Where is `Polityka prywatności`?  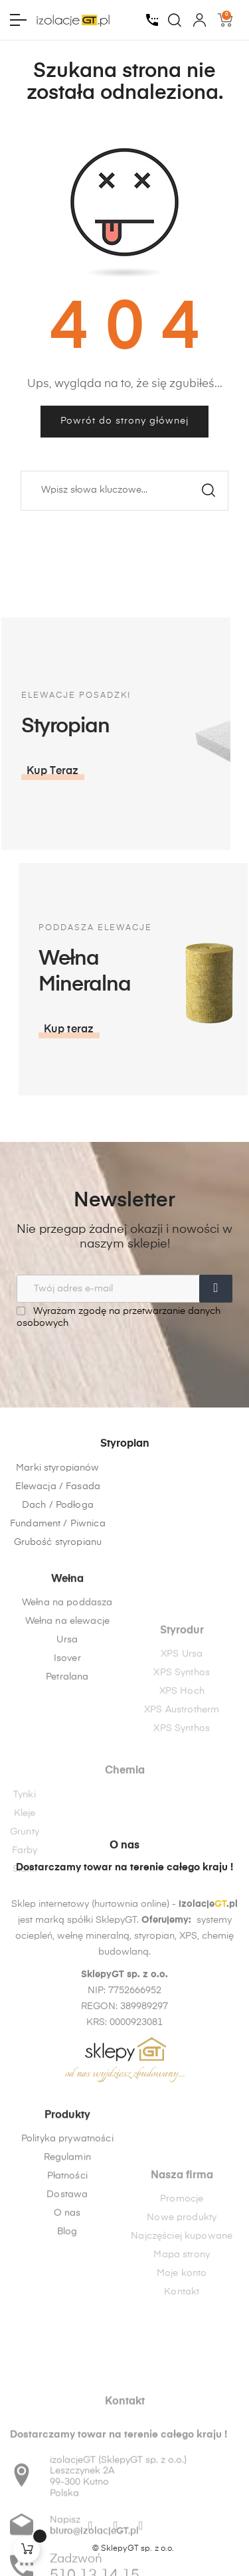
Polityka prywatności is located at coordinates (67, 2241).